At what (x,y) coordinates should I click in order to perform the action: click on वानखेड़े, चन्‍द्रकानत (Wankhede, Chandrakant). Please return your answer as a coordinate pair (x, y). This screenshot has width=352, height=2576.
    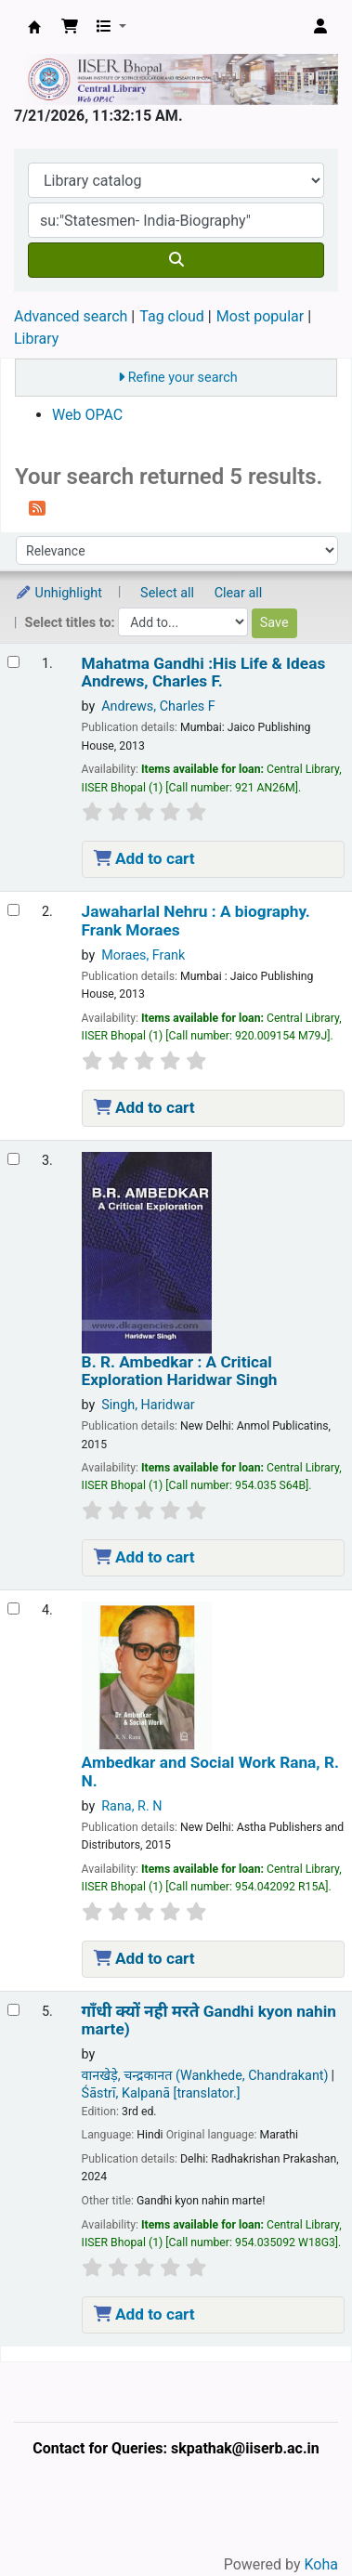
    Looking at the image, I should click on (205, 2076).